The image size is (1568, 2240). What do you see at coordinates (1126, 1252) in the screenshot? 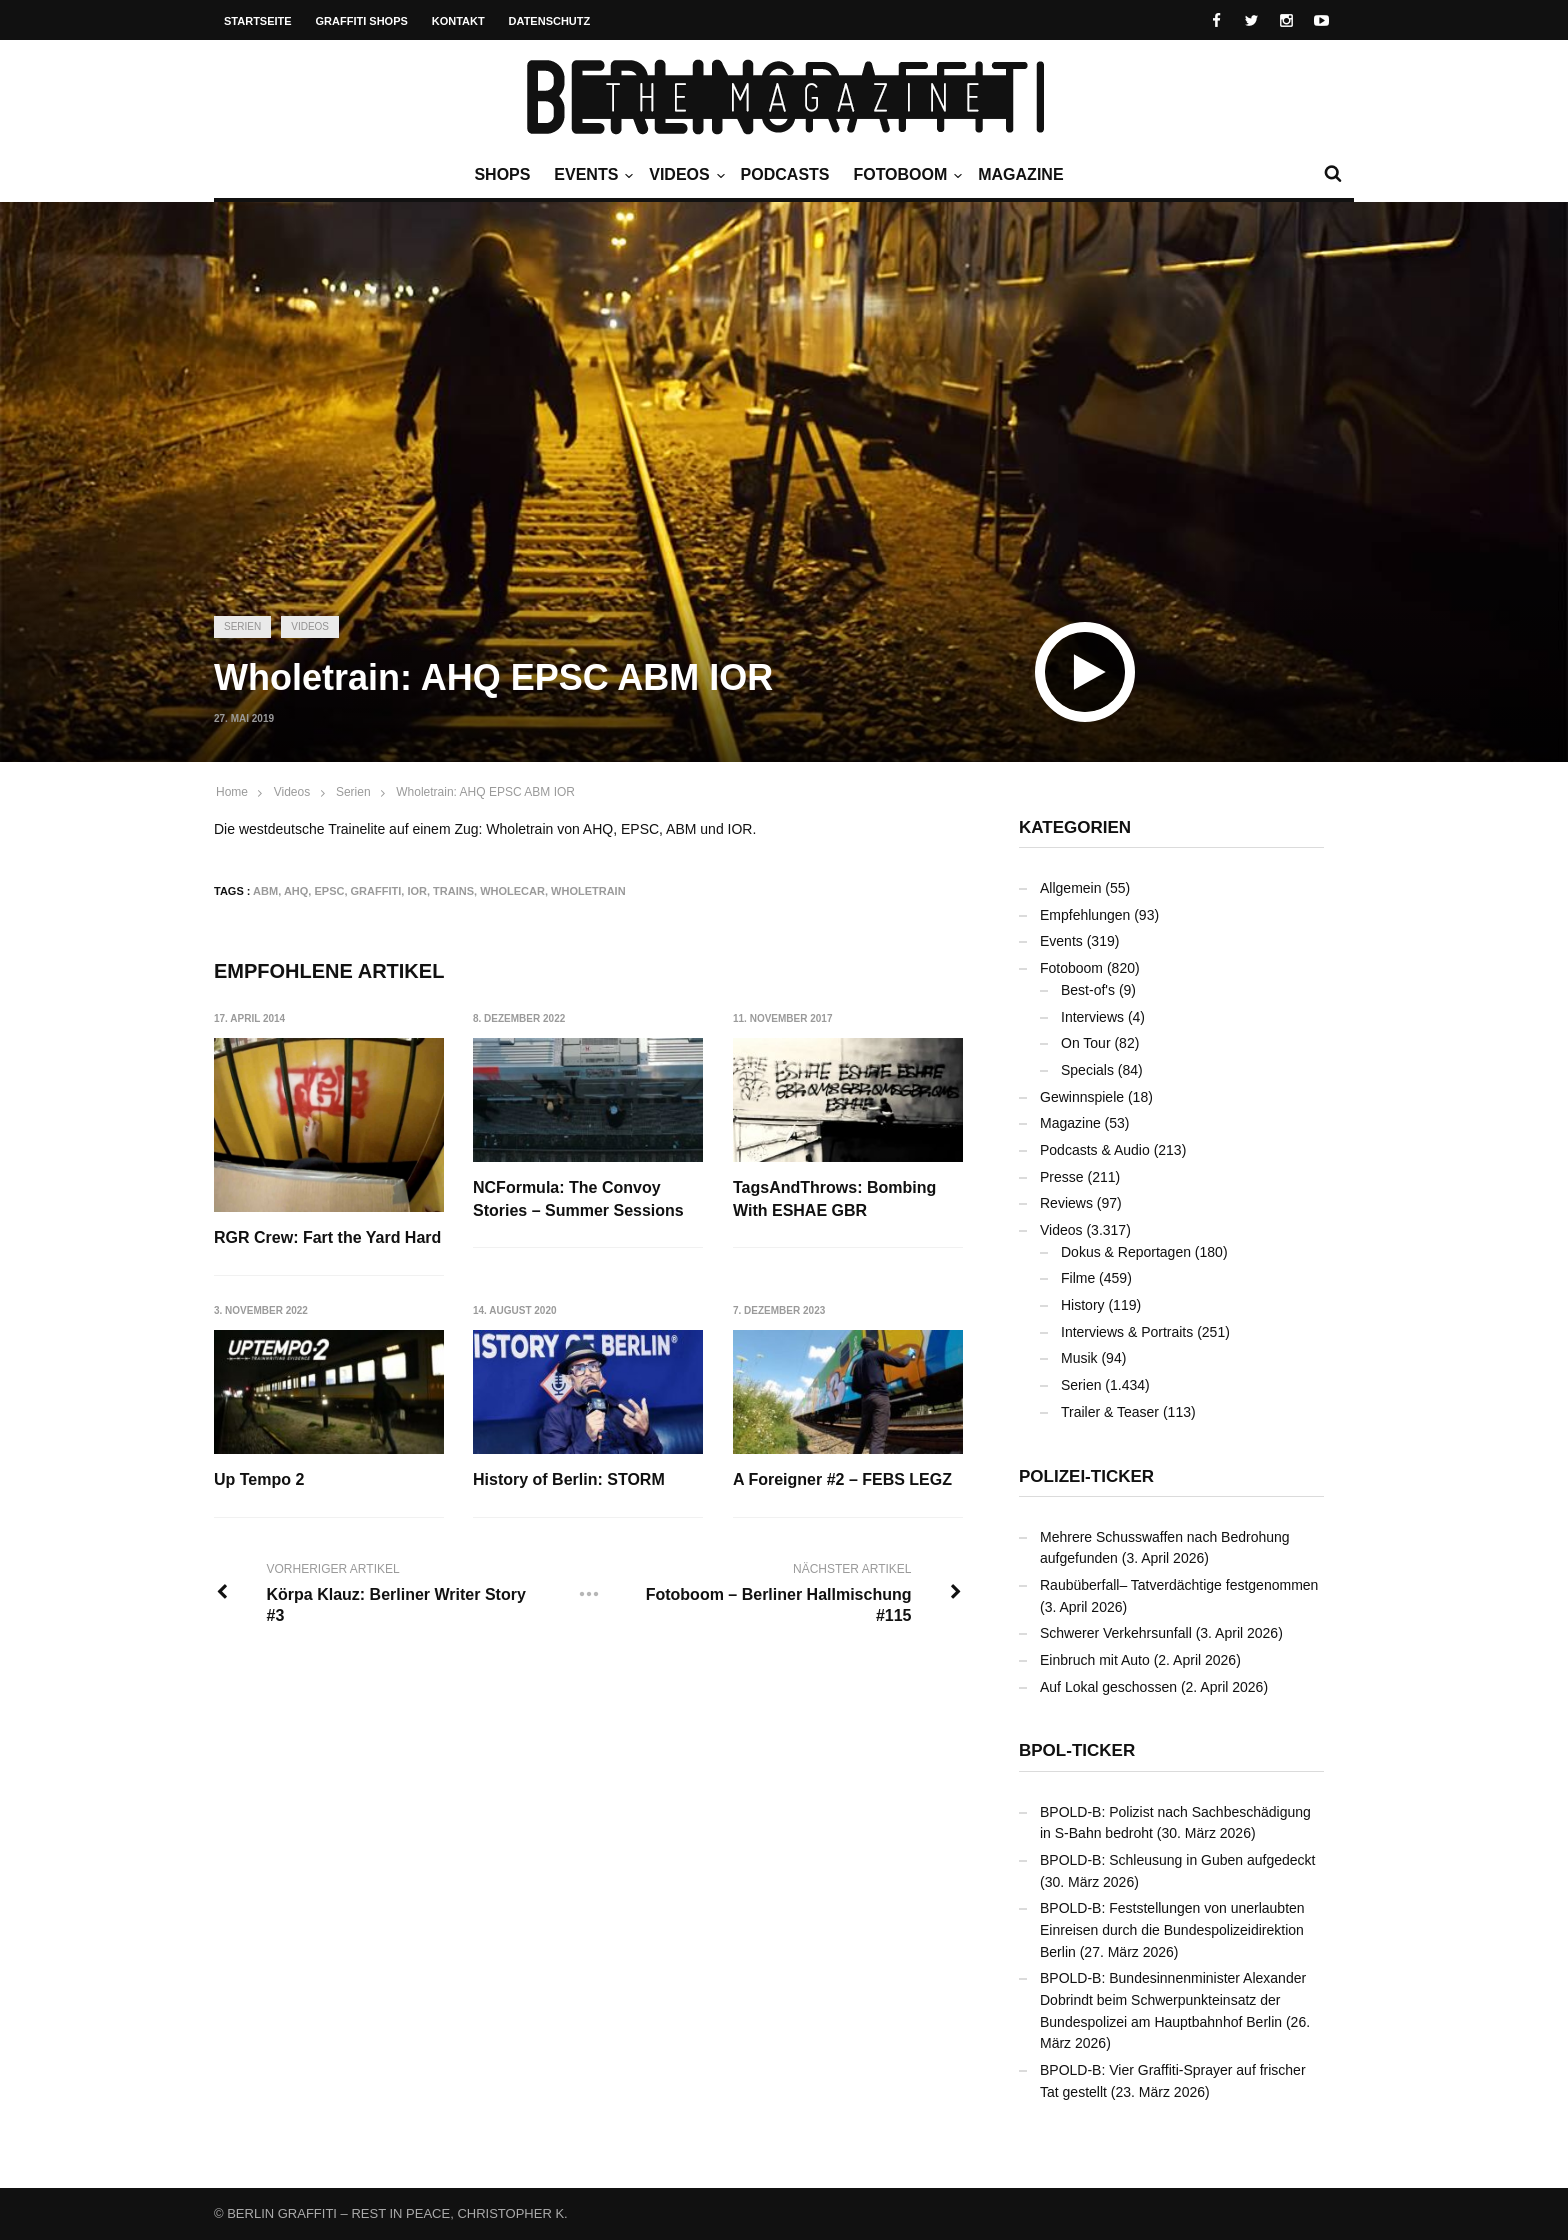
I see `Dokus & Reportagen` at bounding box center [1126, 1252].